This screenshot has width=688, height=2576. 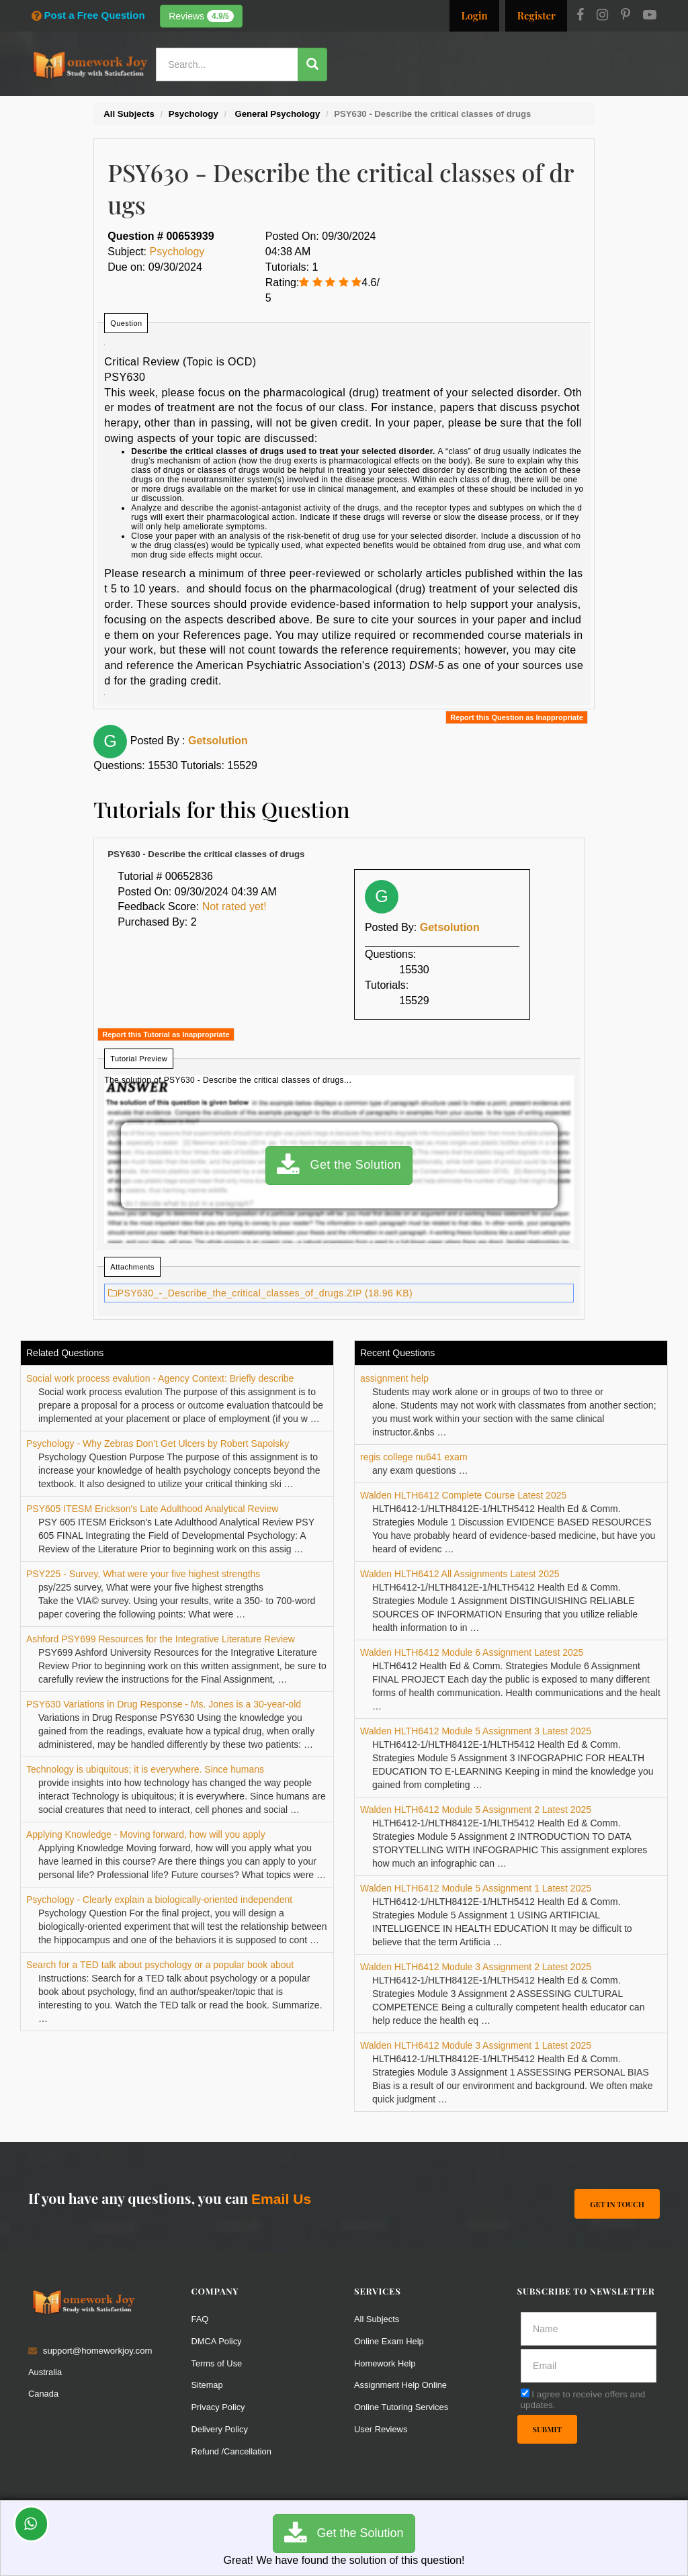 What do you see at coordinates (625, 16) in the screenshot?
I see `[Pinterest]` at bounding box center [625, 16].